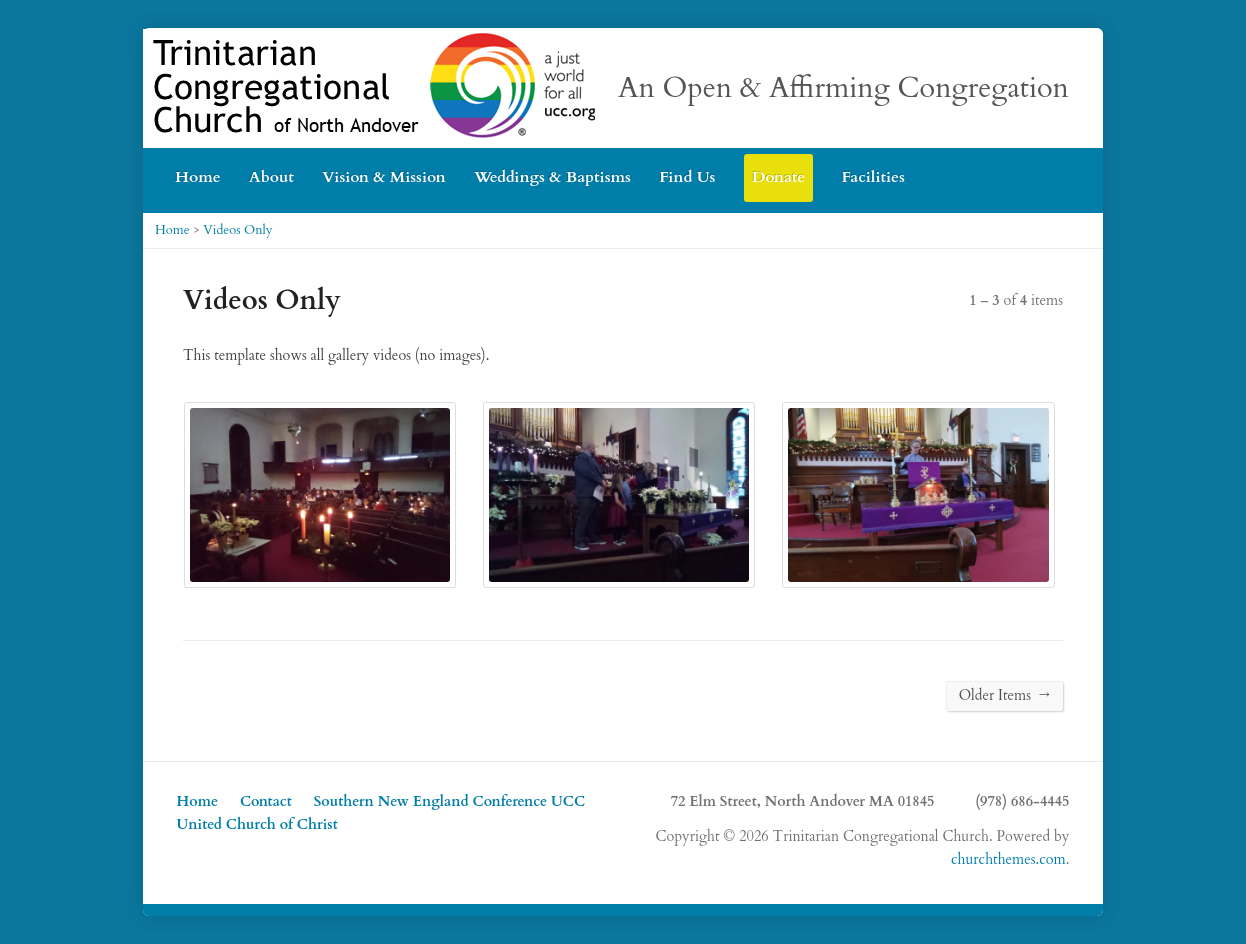 The width and height of the screenshot is (1246, 944). Describe the element at coordinates (257, 824) in the screenshot. I see `United Church of Christ` at that location.